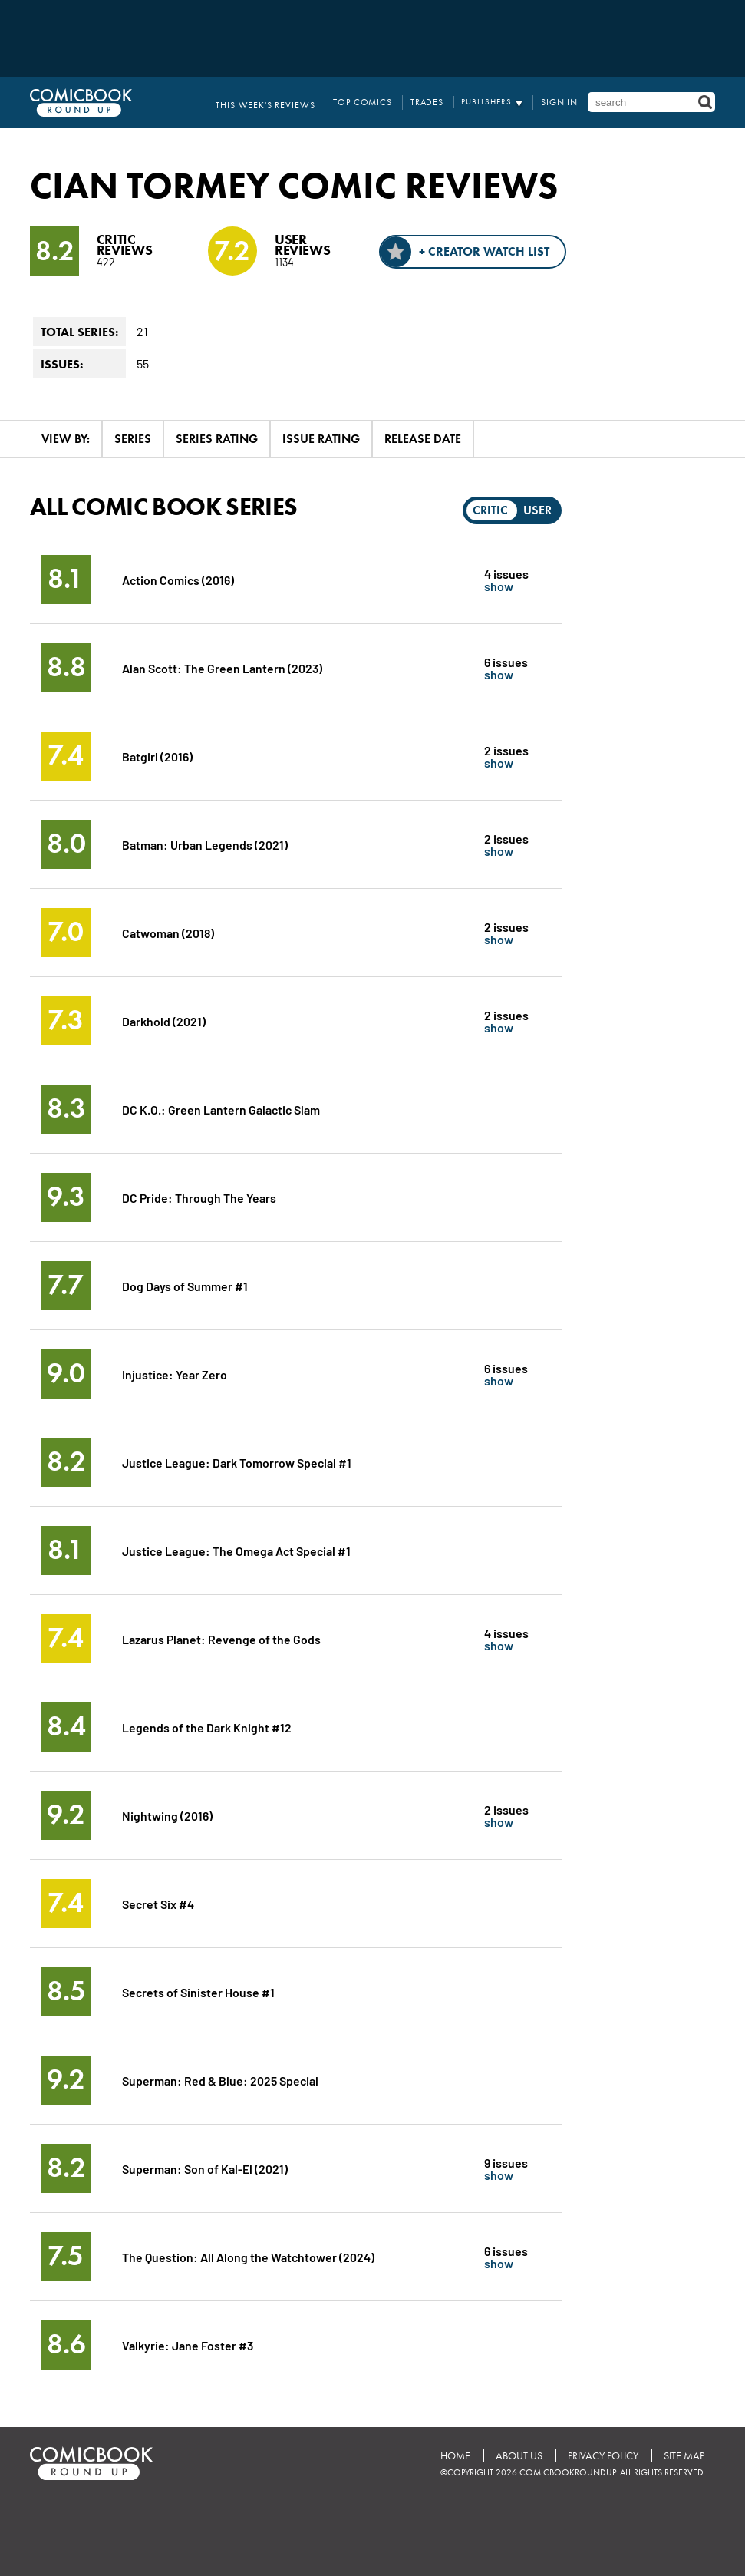  What do you see at coordinates (282, 102) in the screenshot?
I see `This Week's Reviews` at bounding box center [282, 102].